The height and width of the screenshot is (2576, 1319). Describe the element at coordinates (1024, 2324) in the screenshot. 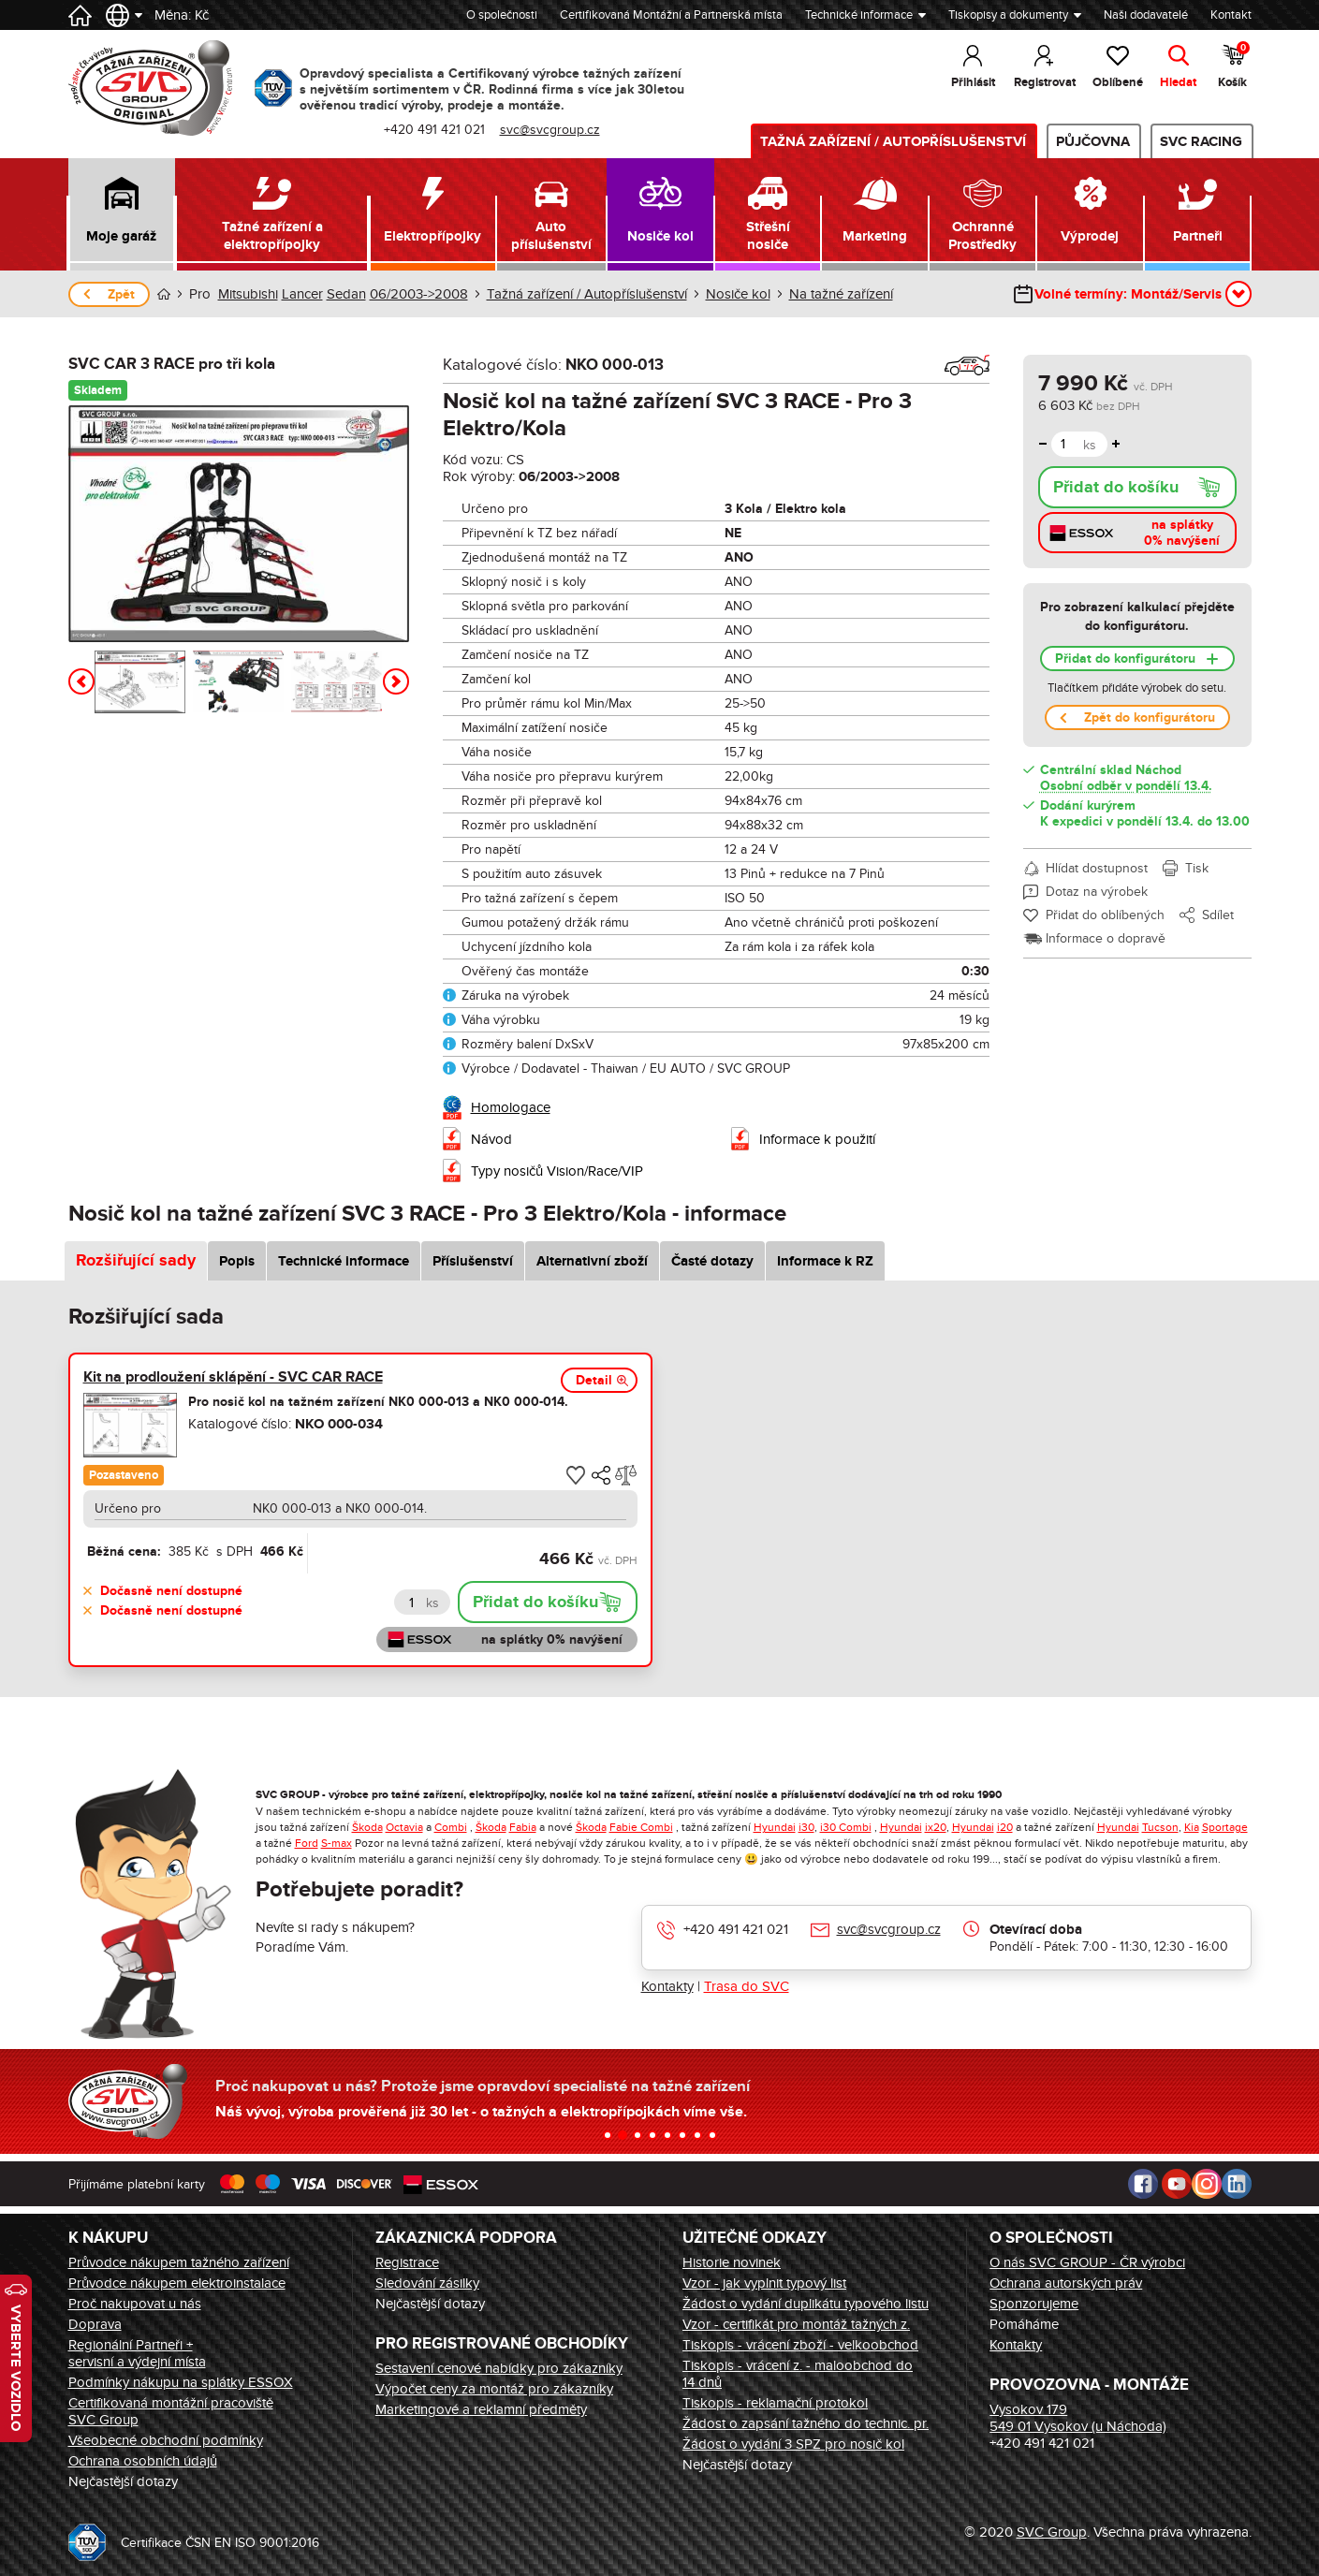

I see `Pomáháme` at that location.